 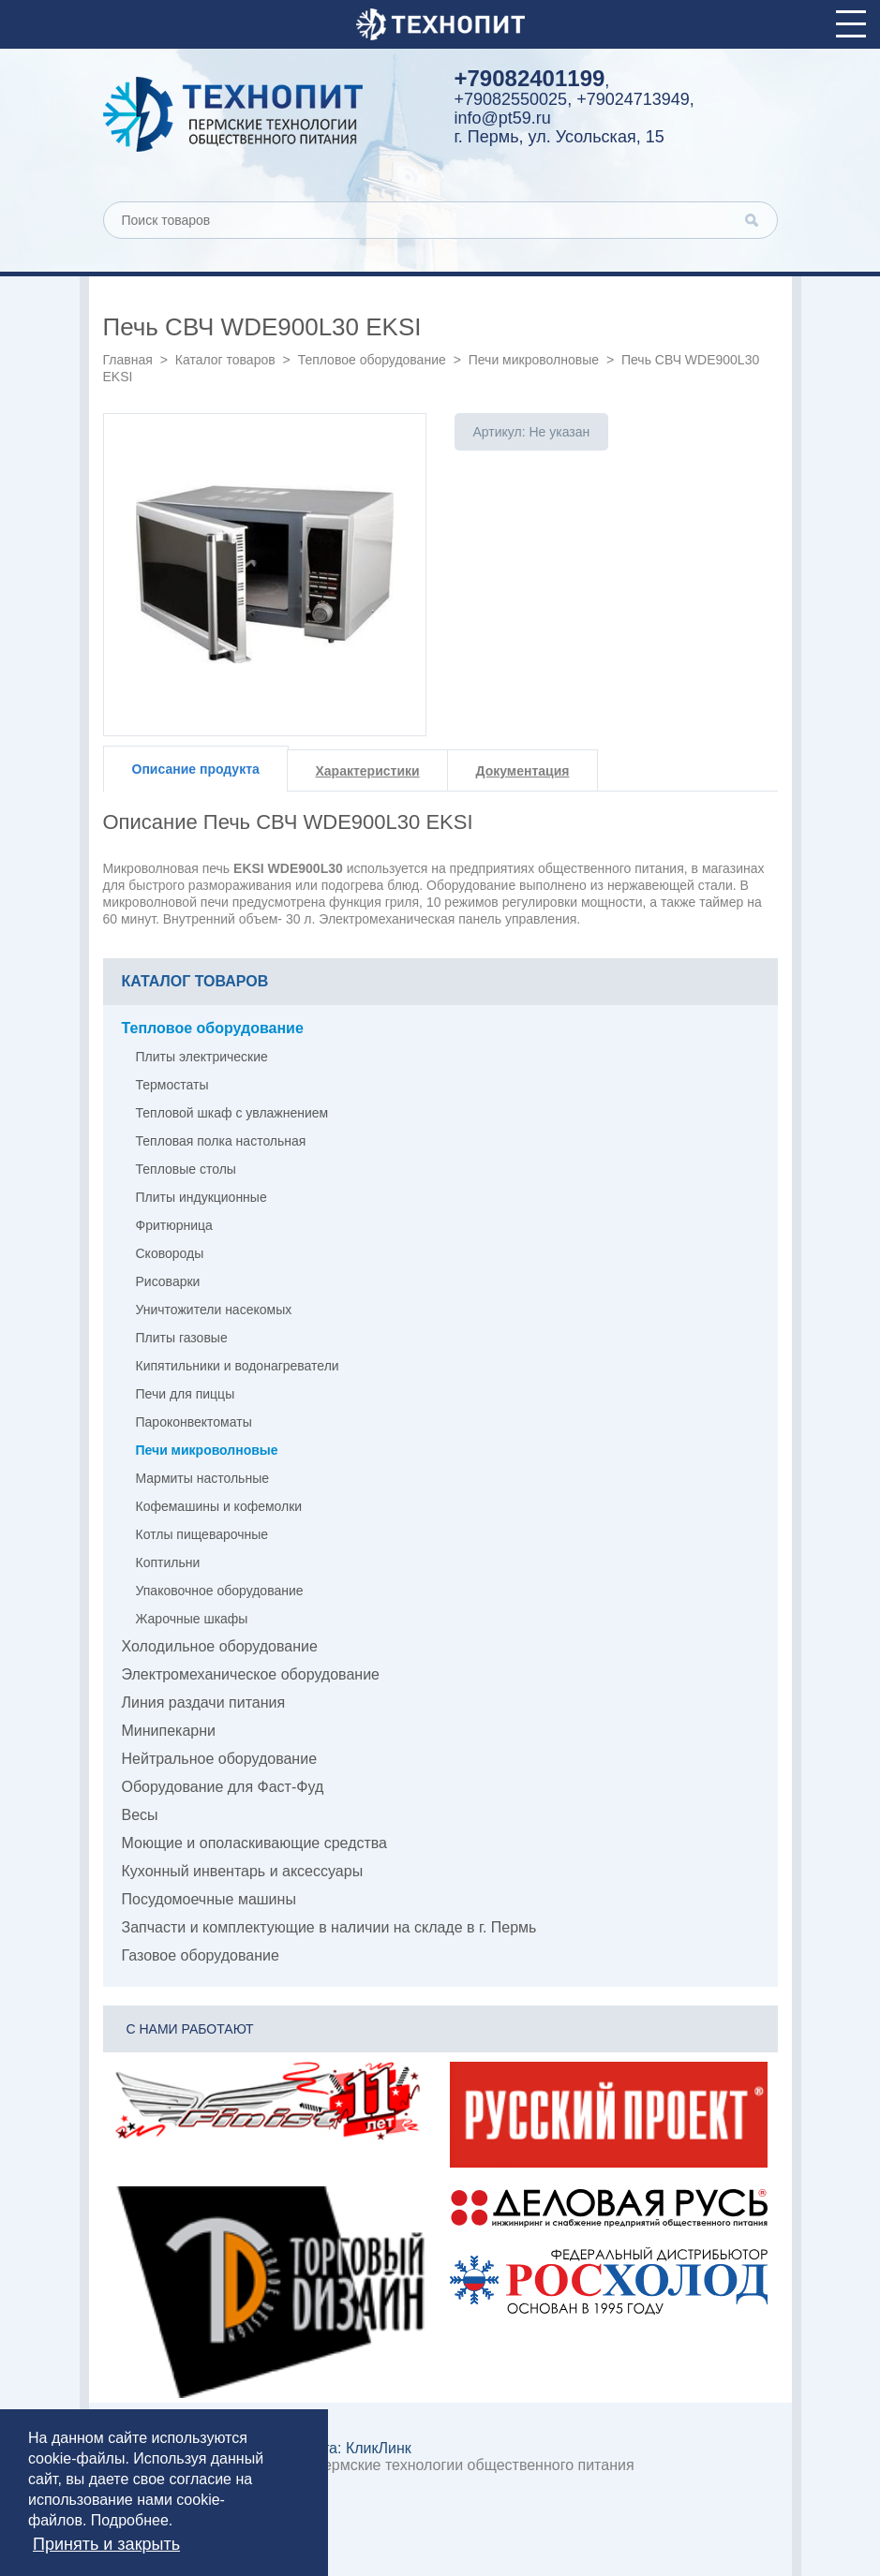 What do you see at coordinates (140, 1815) in the screenshot?
I see `Весы` at bounding box center [140, 1815].